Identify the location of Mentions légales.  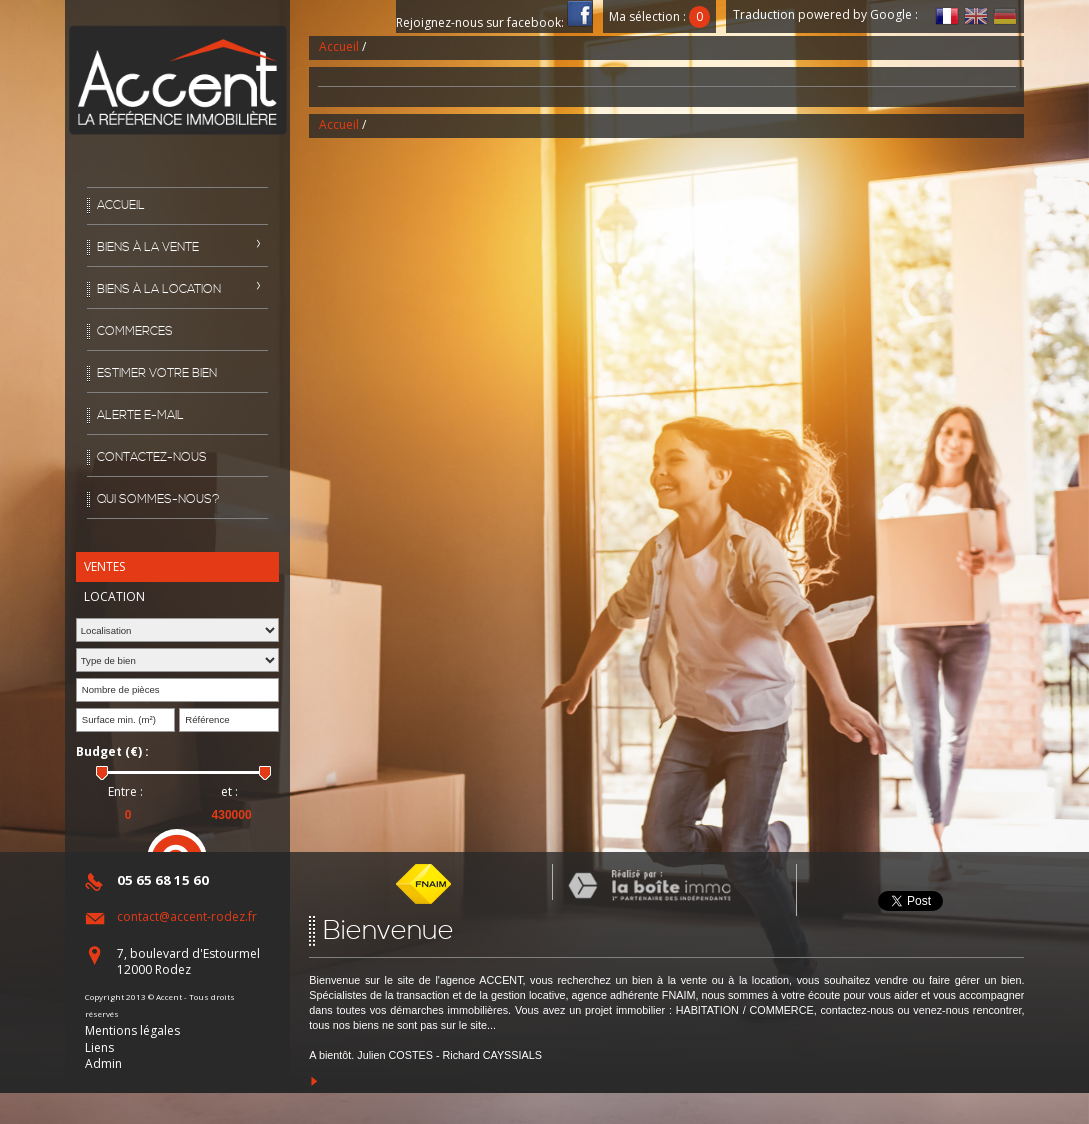
(132, 1030).